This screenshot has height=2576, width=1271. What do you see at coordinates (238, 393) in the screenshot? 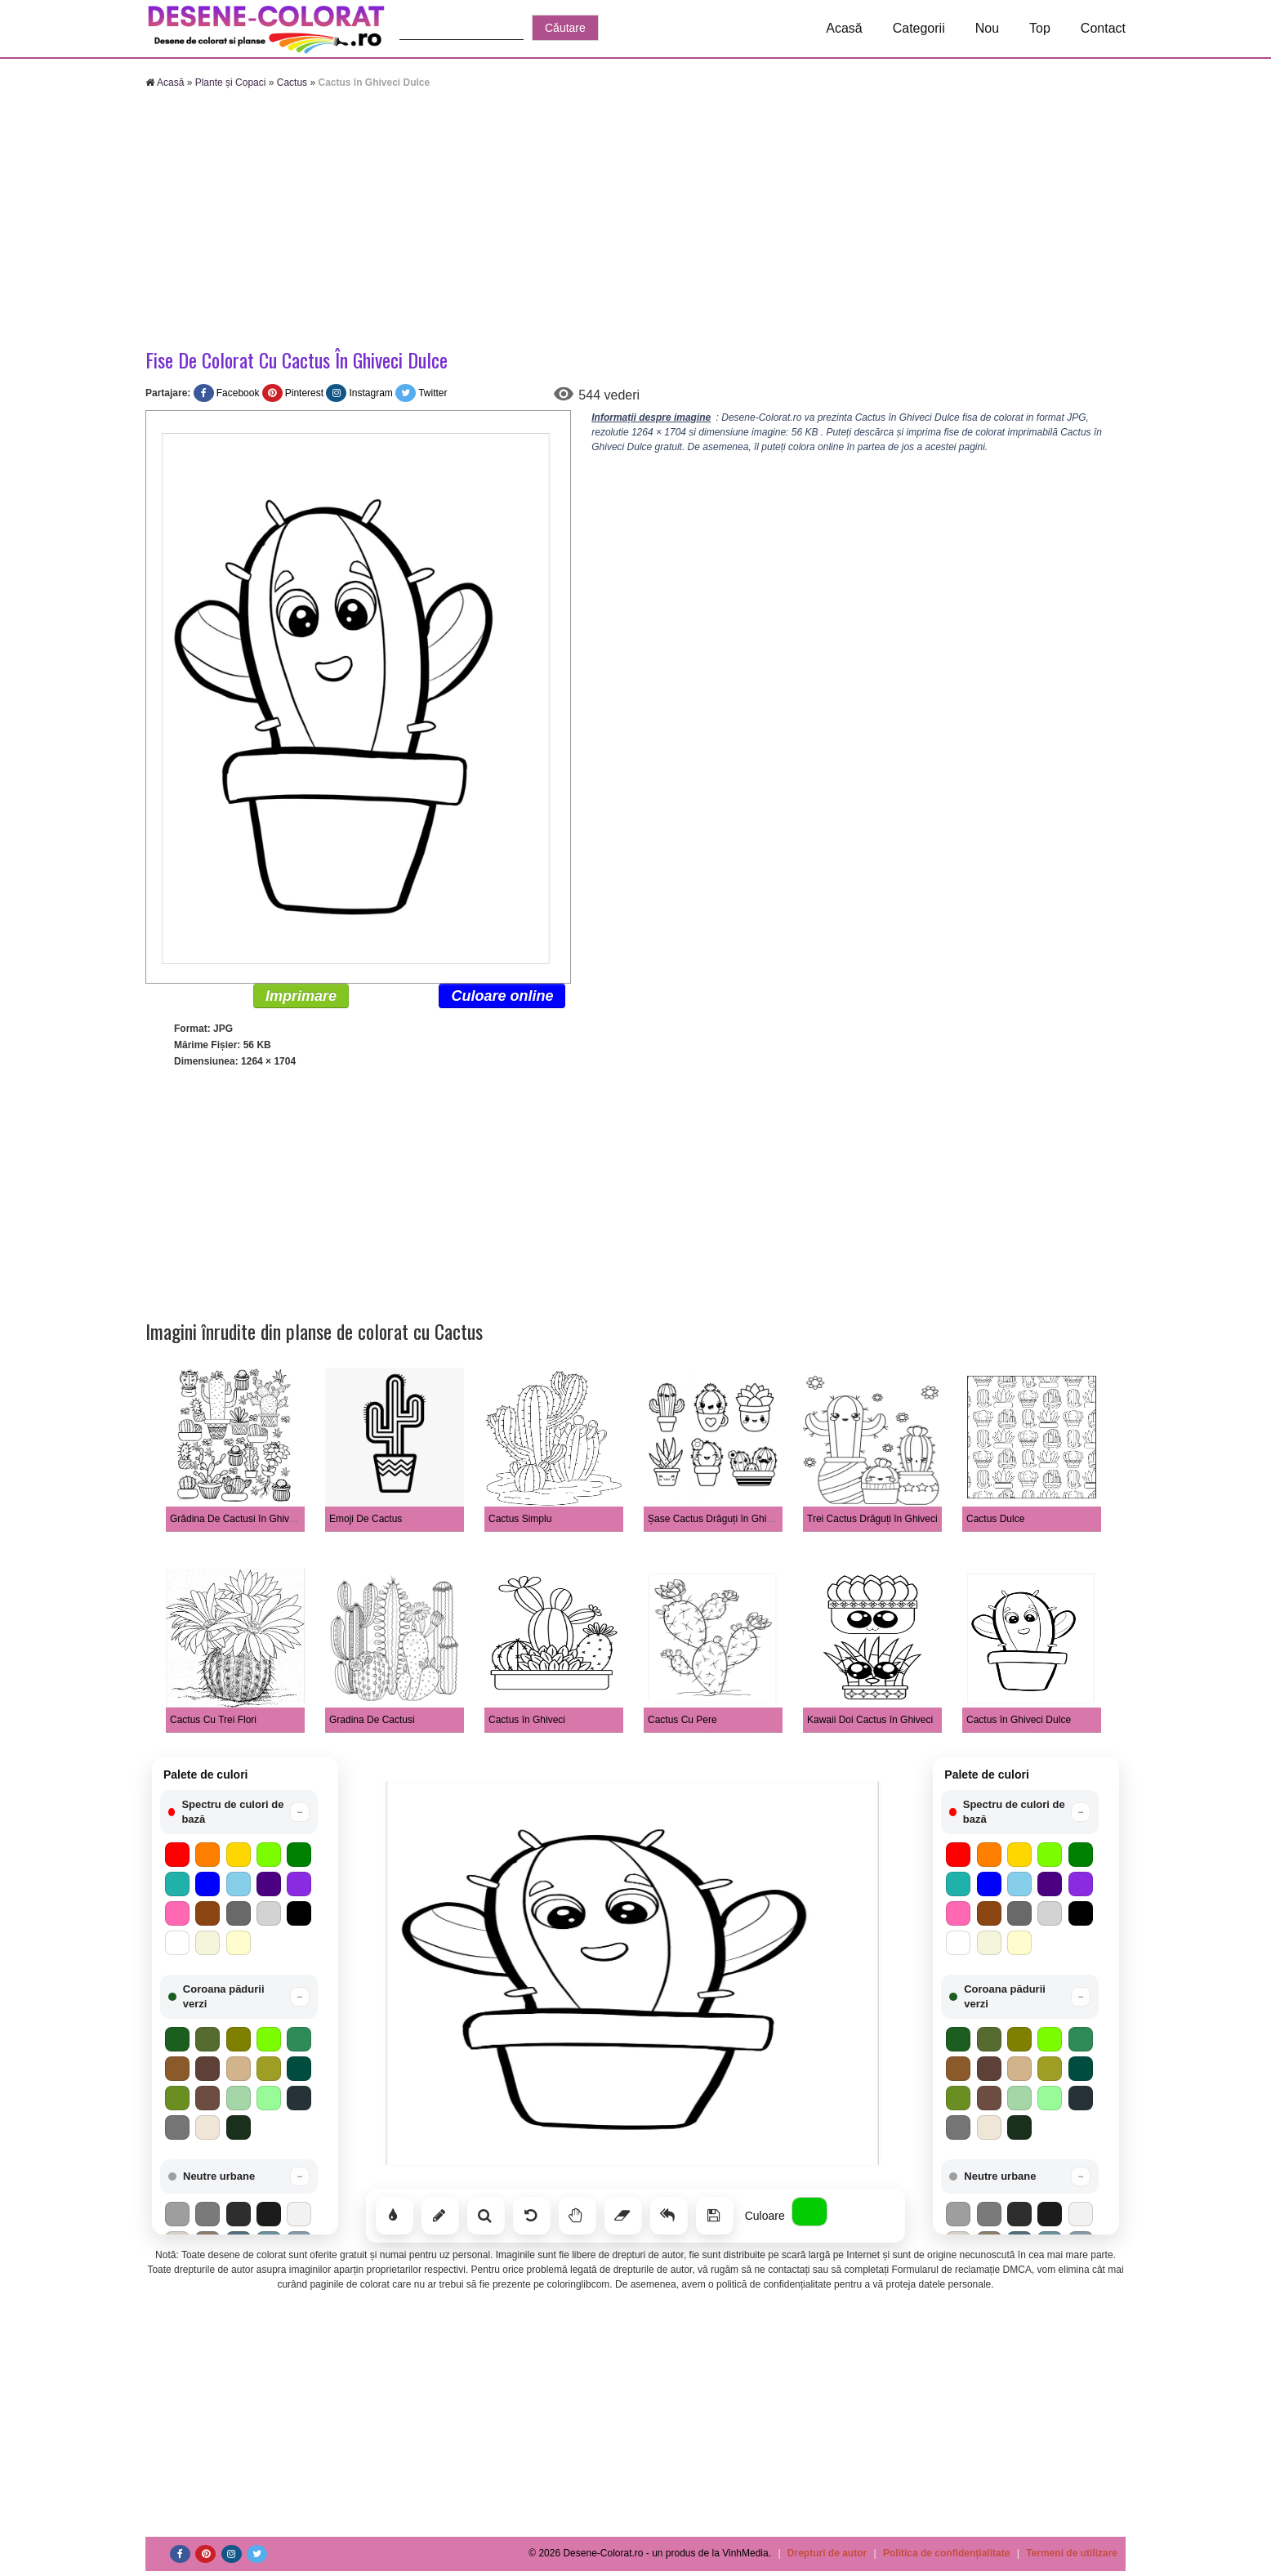
I see `Facebook` at bounding box center [238, 393].